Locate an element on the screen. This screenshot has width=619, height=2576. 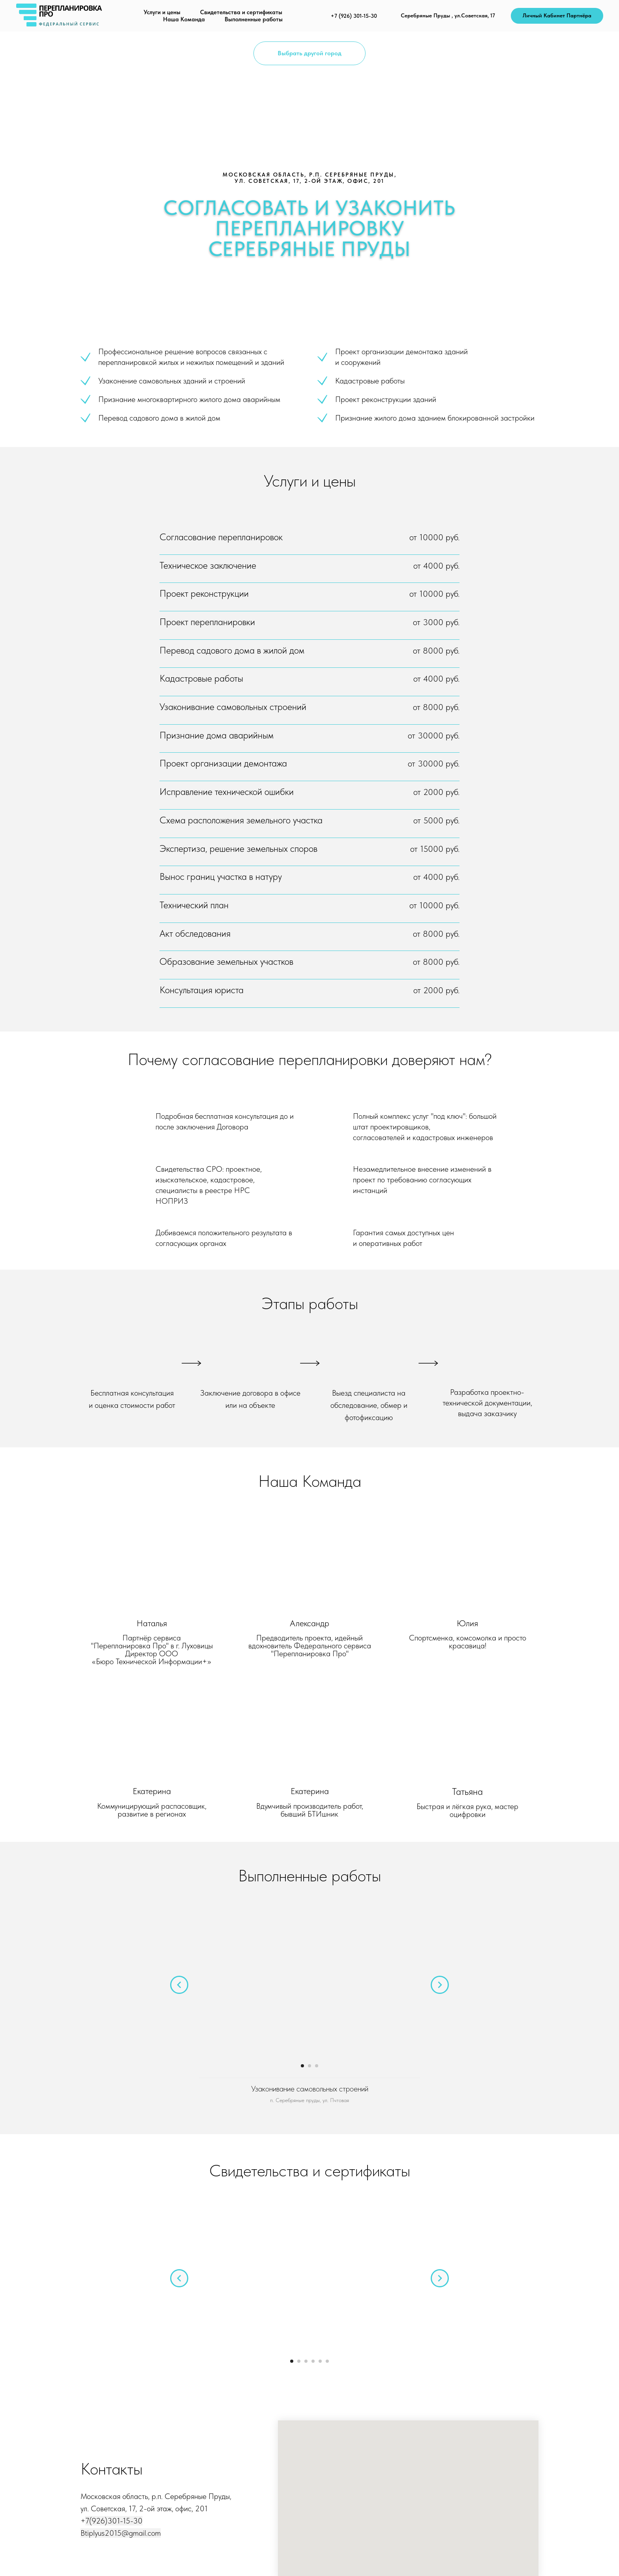
[Следующий слайд] is located at coordinates (440, 1985).